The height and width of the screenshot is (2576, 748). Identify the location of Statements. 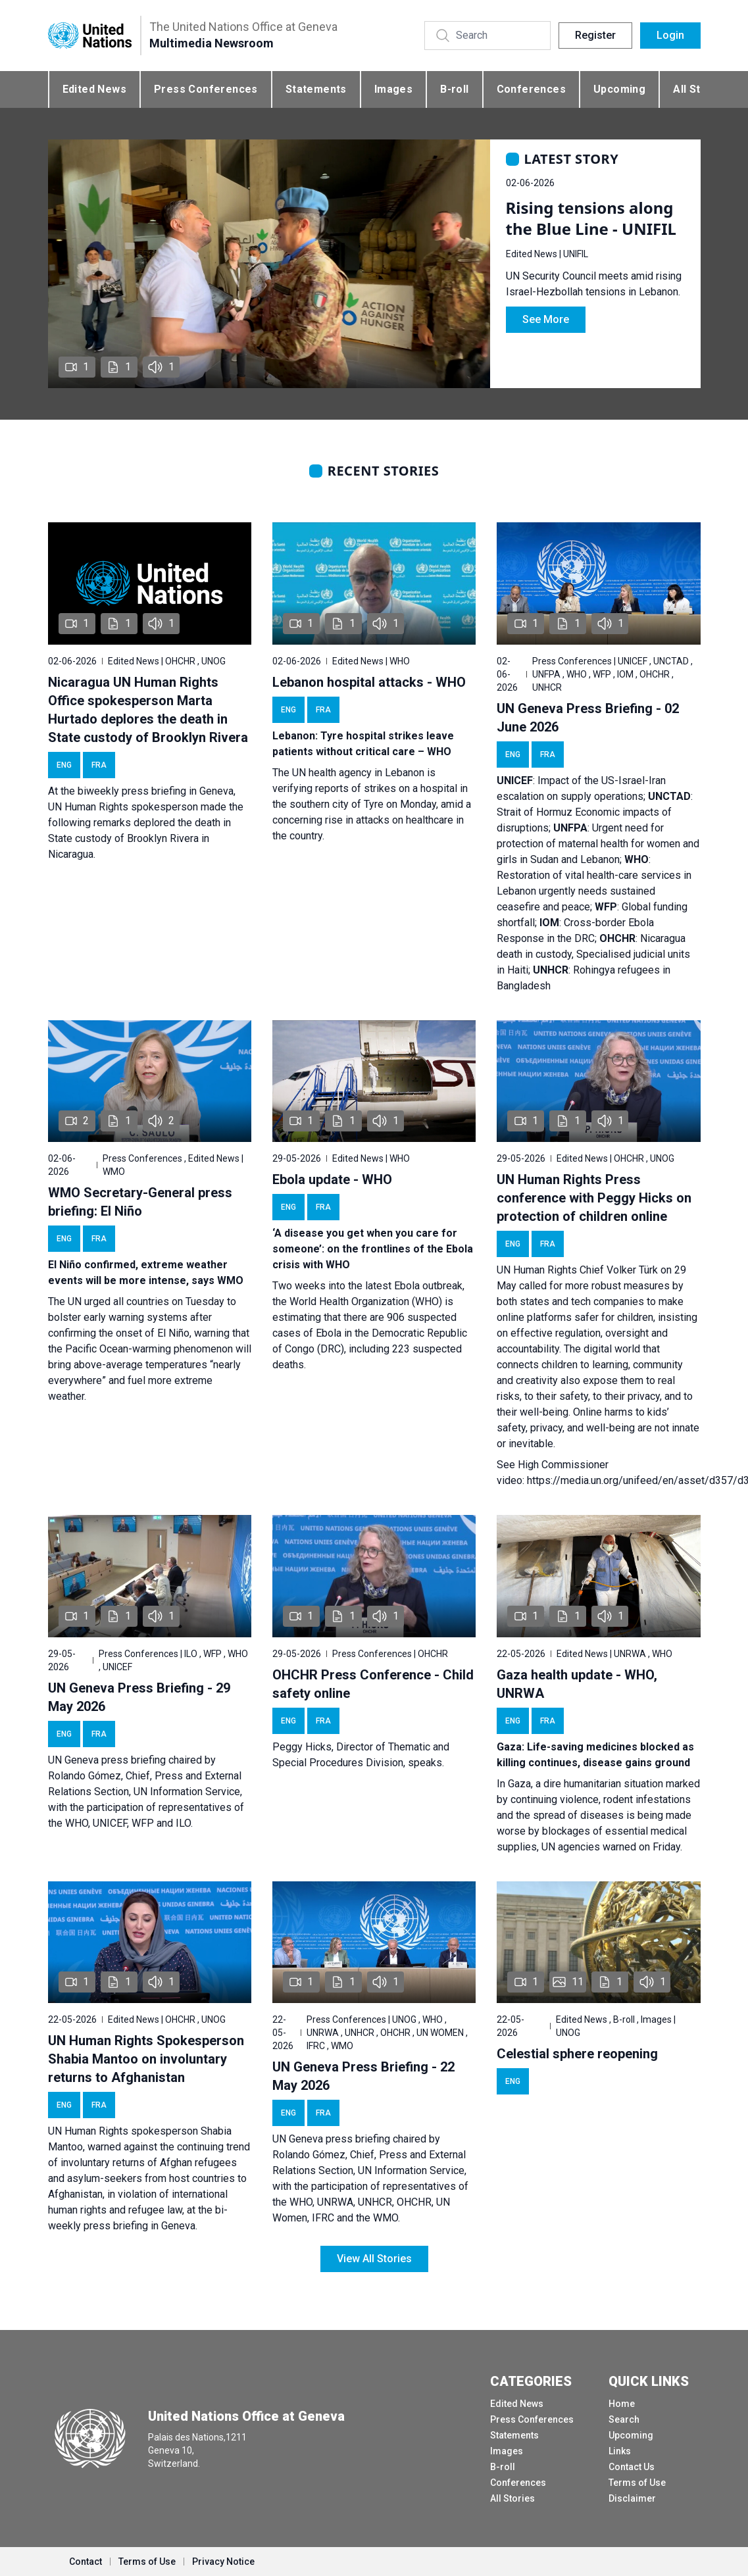
(316, 89).